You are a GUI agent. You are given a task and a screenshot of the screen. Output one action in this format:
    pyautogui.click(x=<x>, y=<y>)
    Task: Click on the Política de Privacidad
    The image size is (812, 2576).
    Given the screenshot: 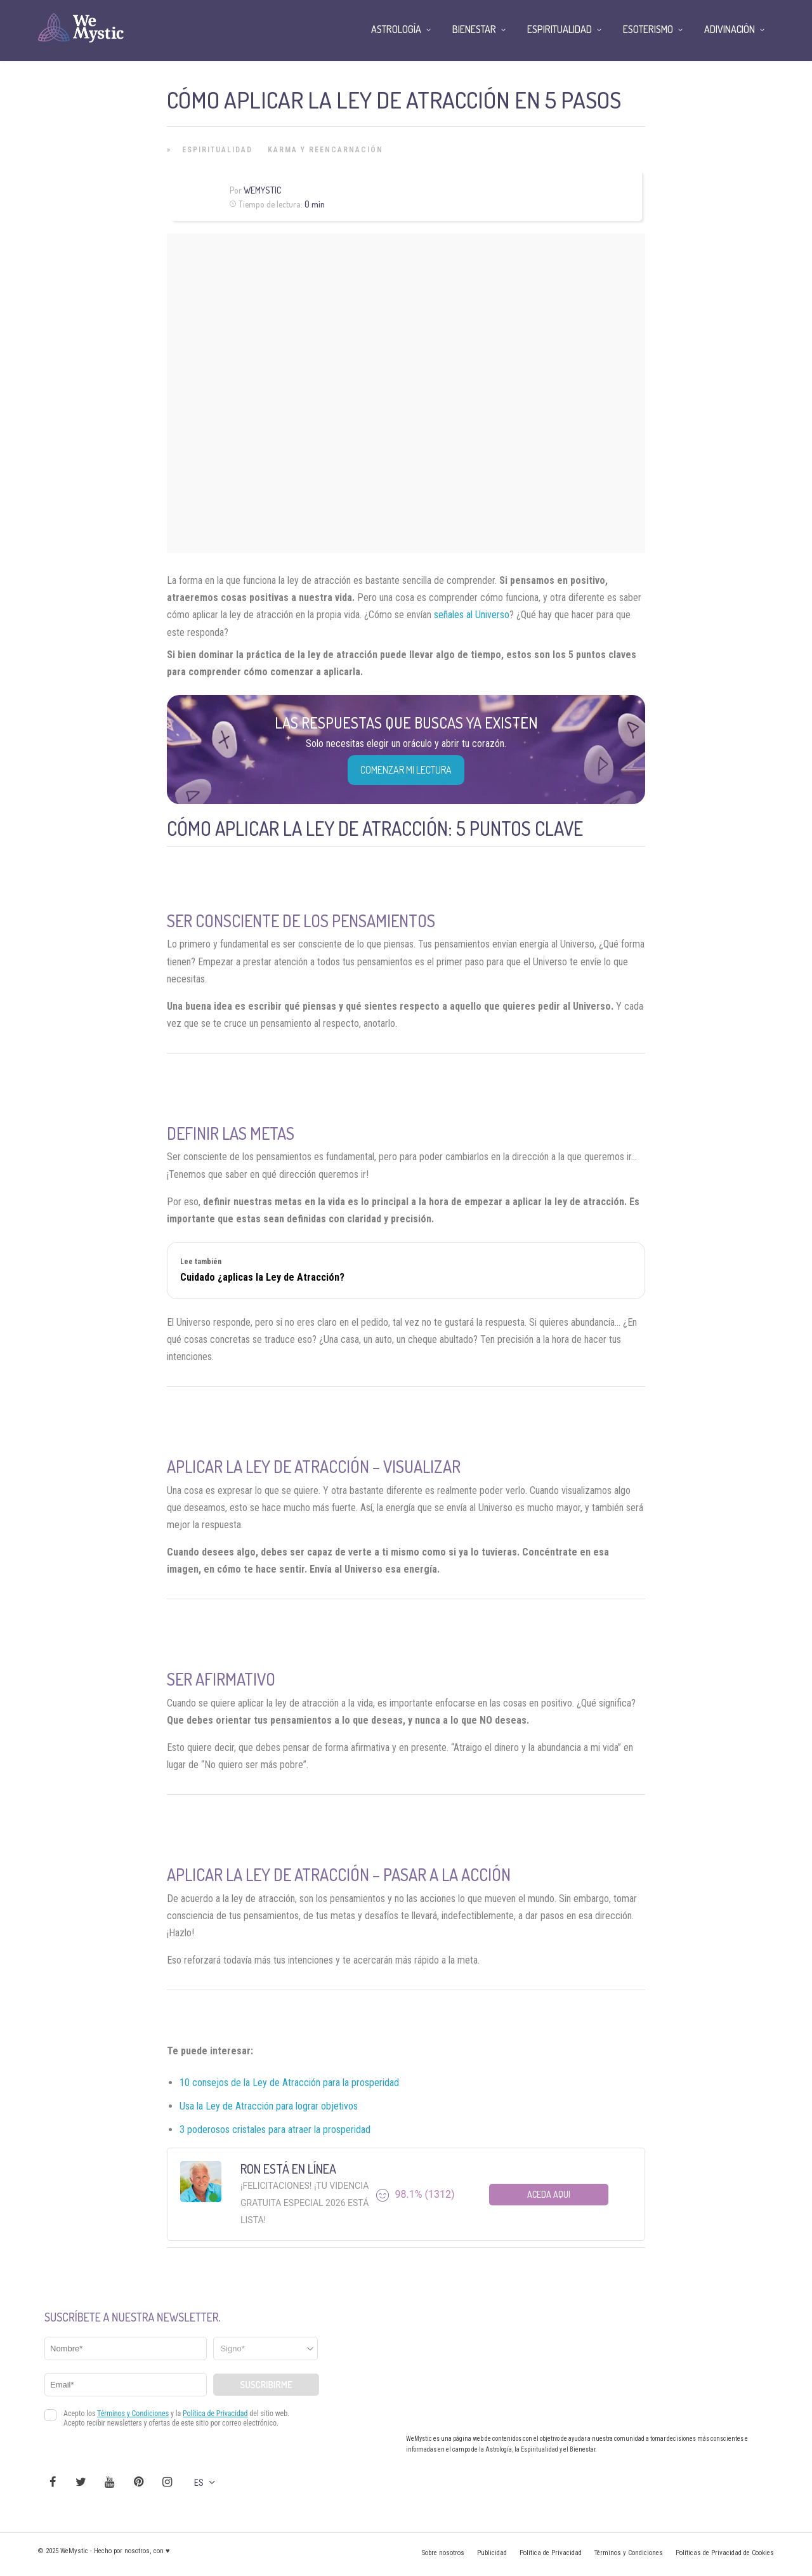 What is the action you would take?
    pyautogui.click(x=551, y=2553)
    